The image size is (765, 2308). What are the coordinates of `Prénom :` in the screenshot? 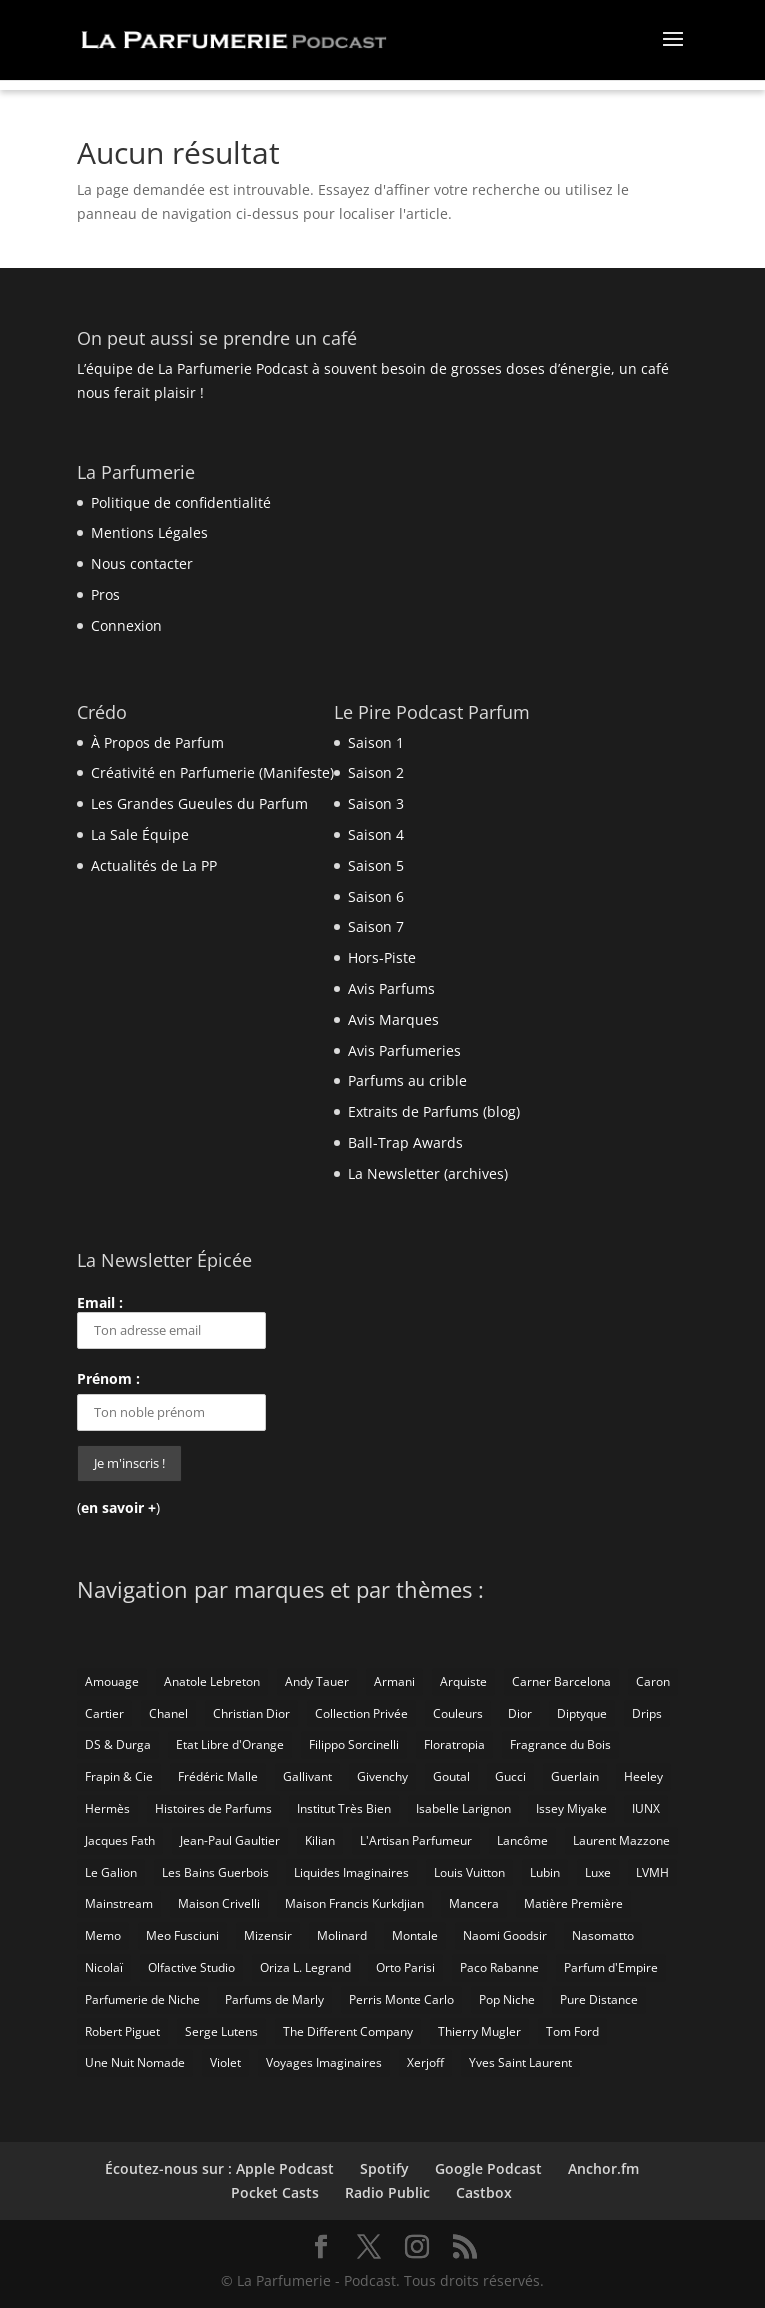 It's located at (108, 1378).